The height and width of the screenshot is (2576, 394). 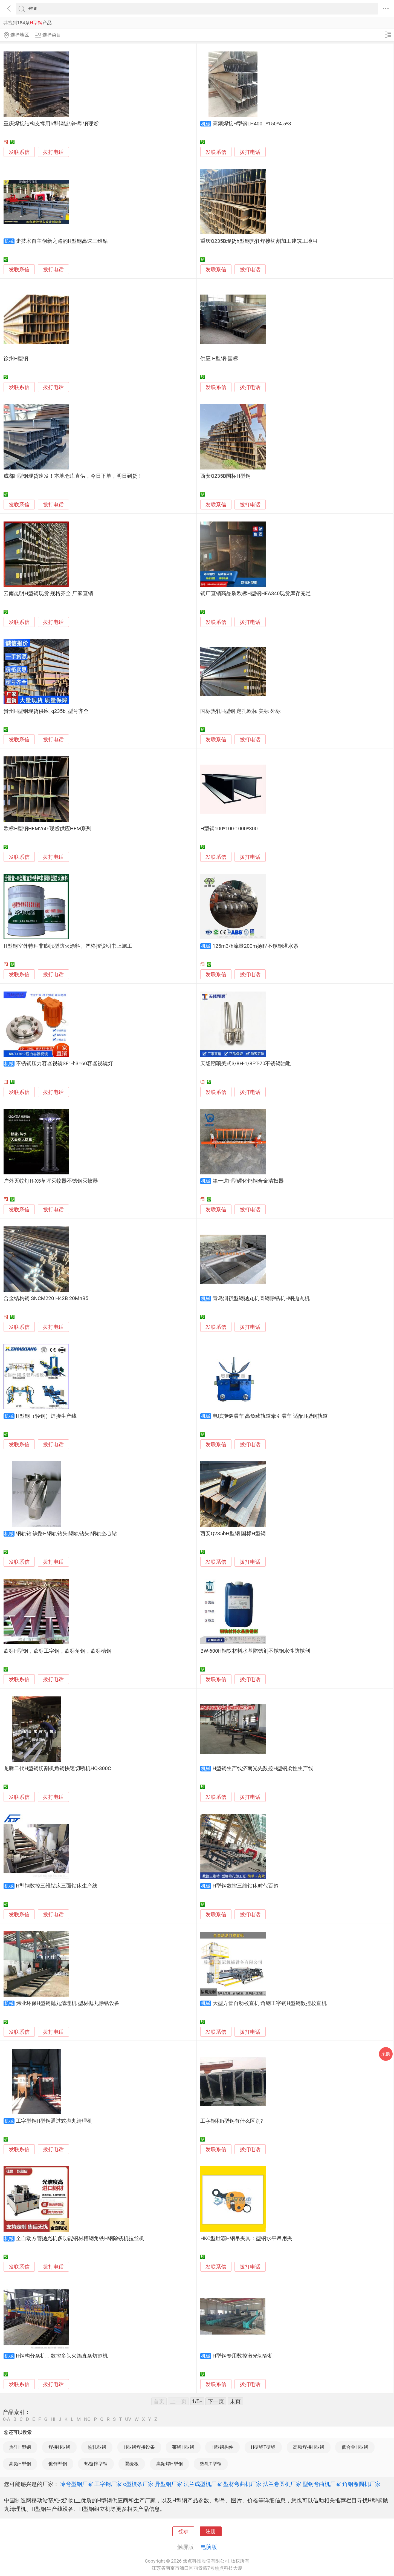 What do you see at coordinates (308, 2447) in the screenshot?
I see `高频焊接H型钢` at bounding box center [308, 2447].